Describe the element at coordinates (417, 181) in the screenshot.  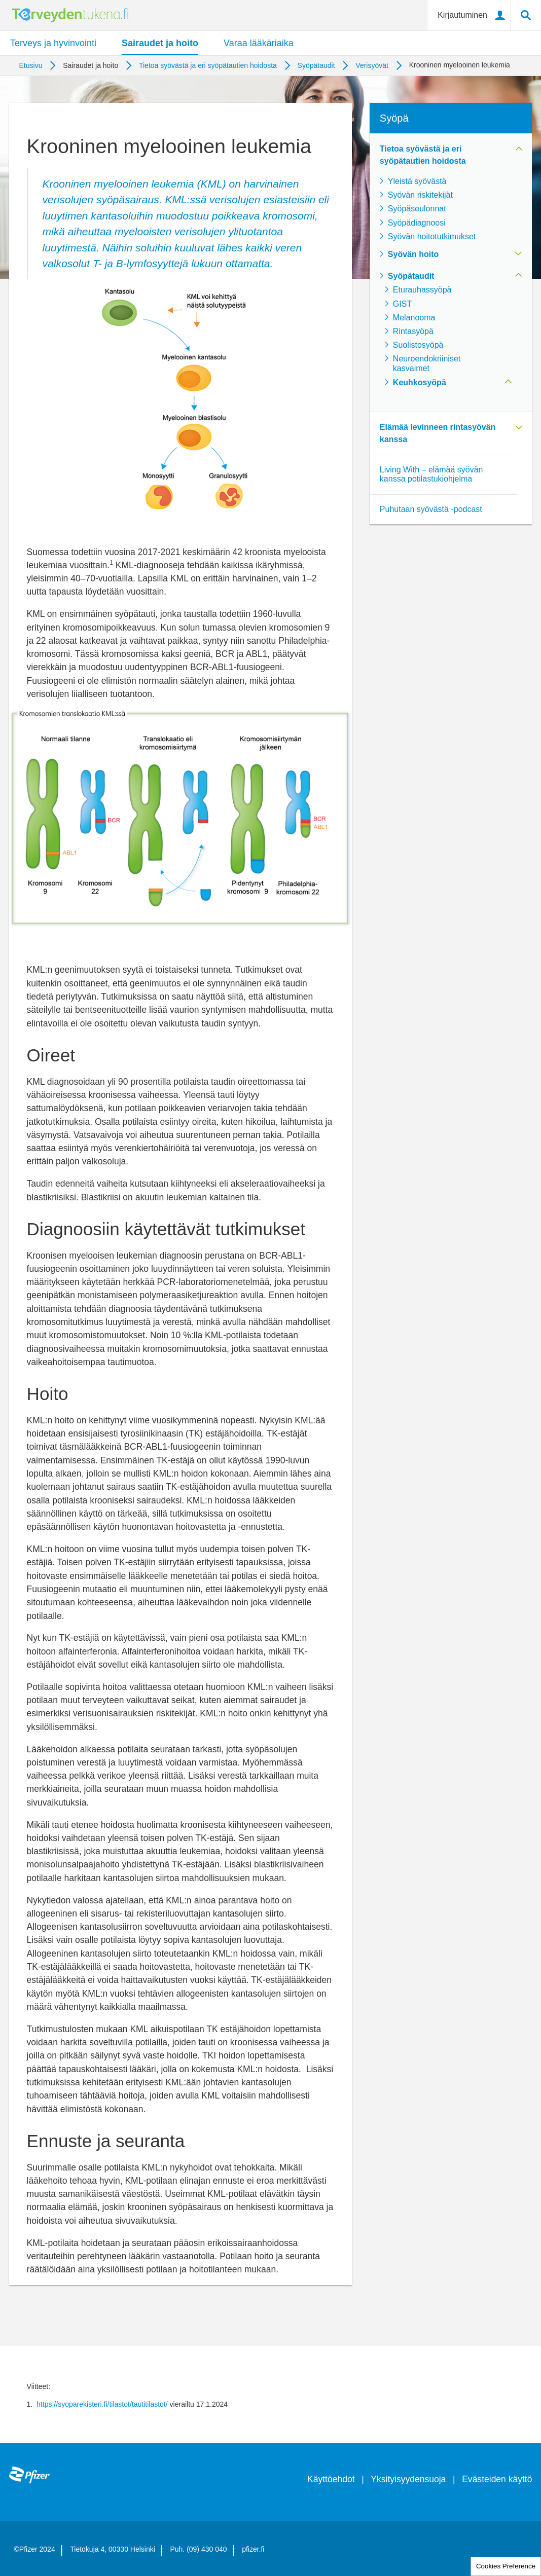
I see `Yleistä syövästä` at that location.